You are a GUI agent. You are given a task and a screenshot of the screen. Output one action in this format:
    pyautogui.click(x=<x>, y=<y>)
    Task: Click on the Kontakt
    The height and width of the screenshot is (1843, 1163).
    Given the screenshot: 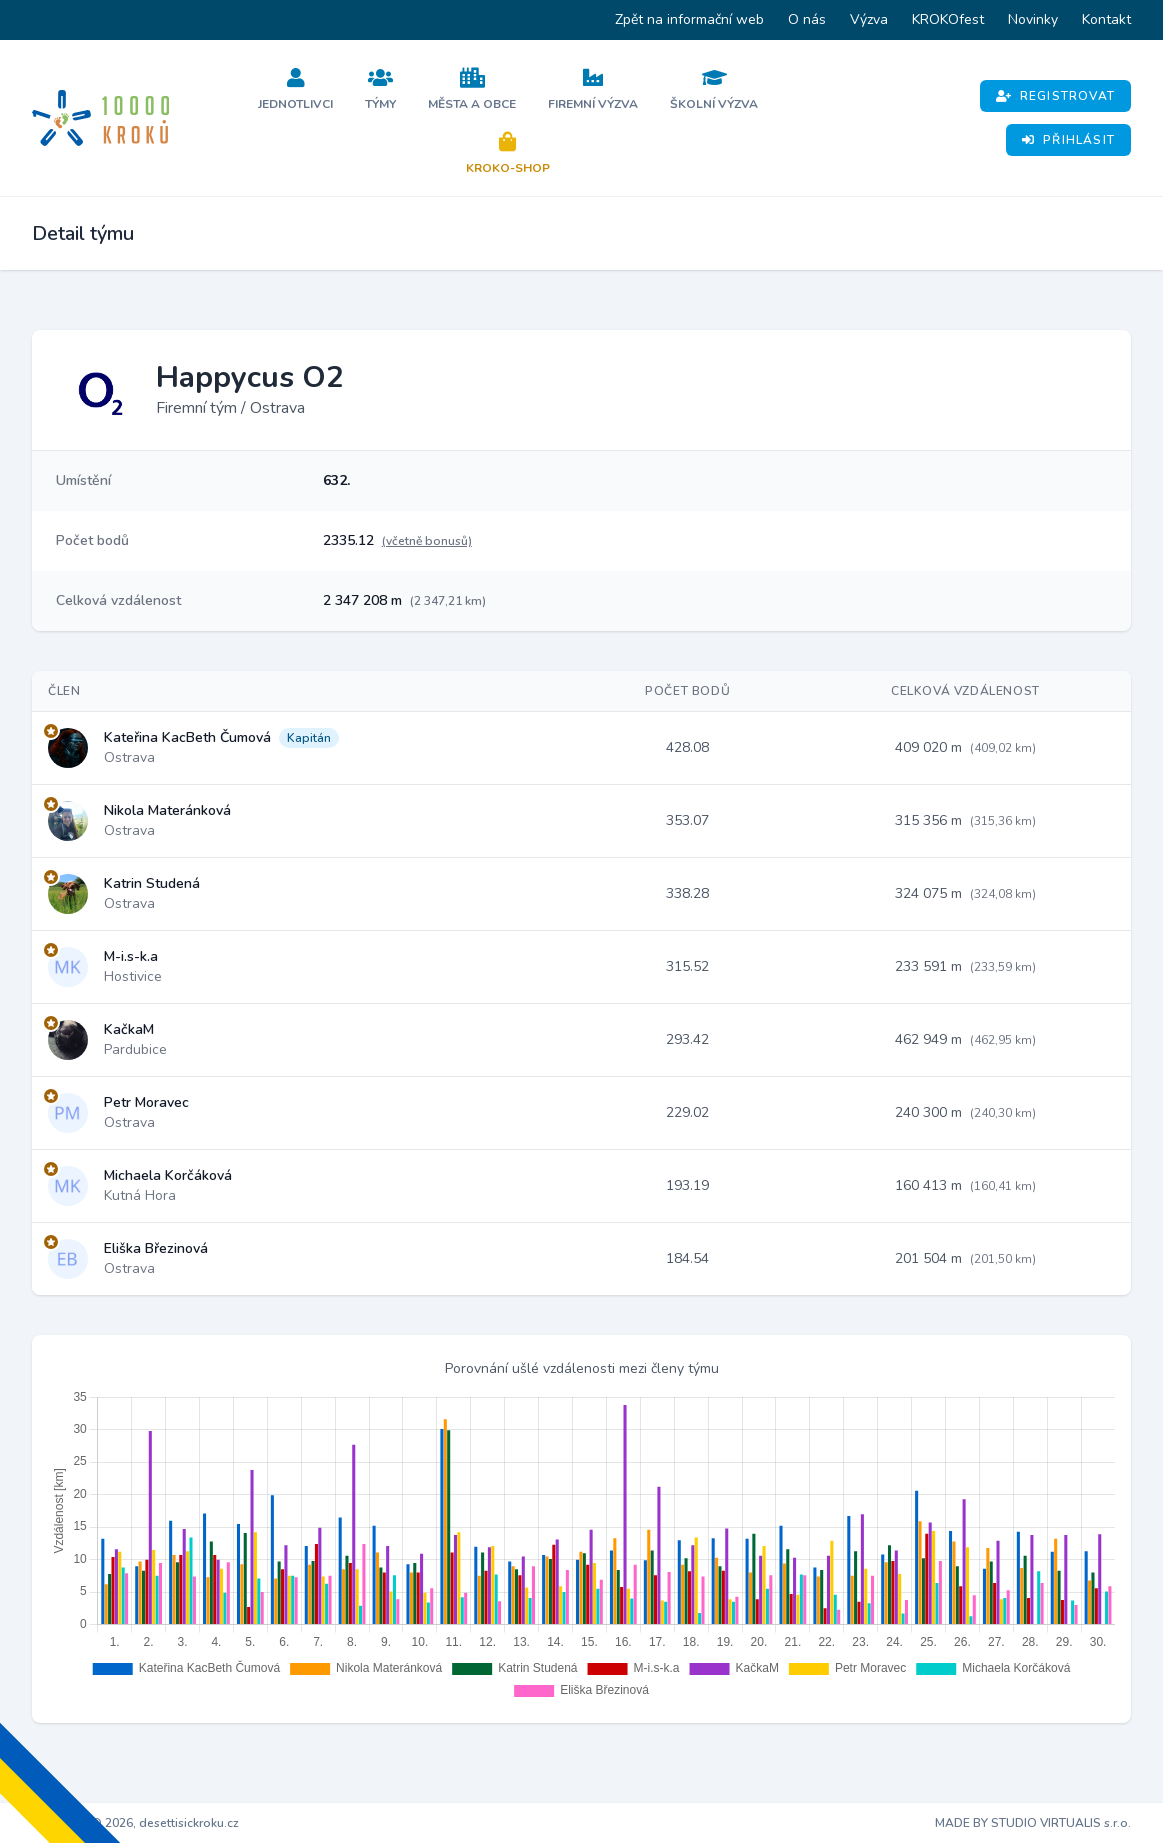 What is the action you would take?
    pyautogui.click(x=1106, y=19)
    